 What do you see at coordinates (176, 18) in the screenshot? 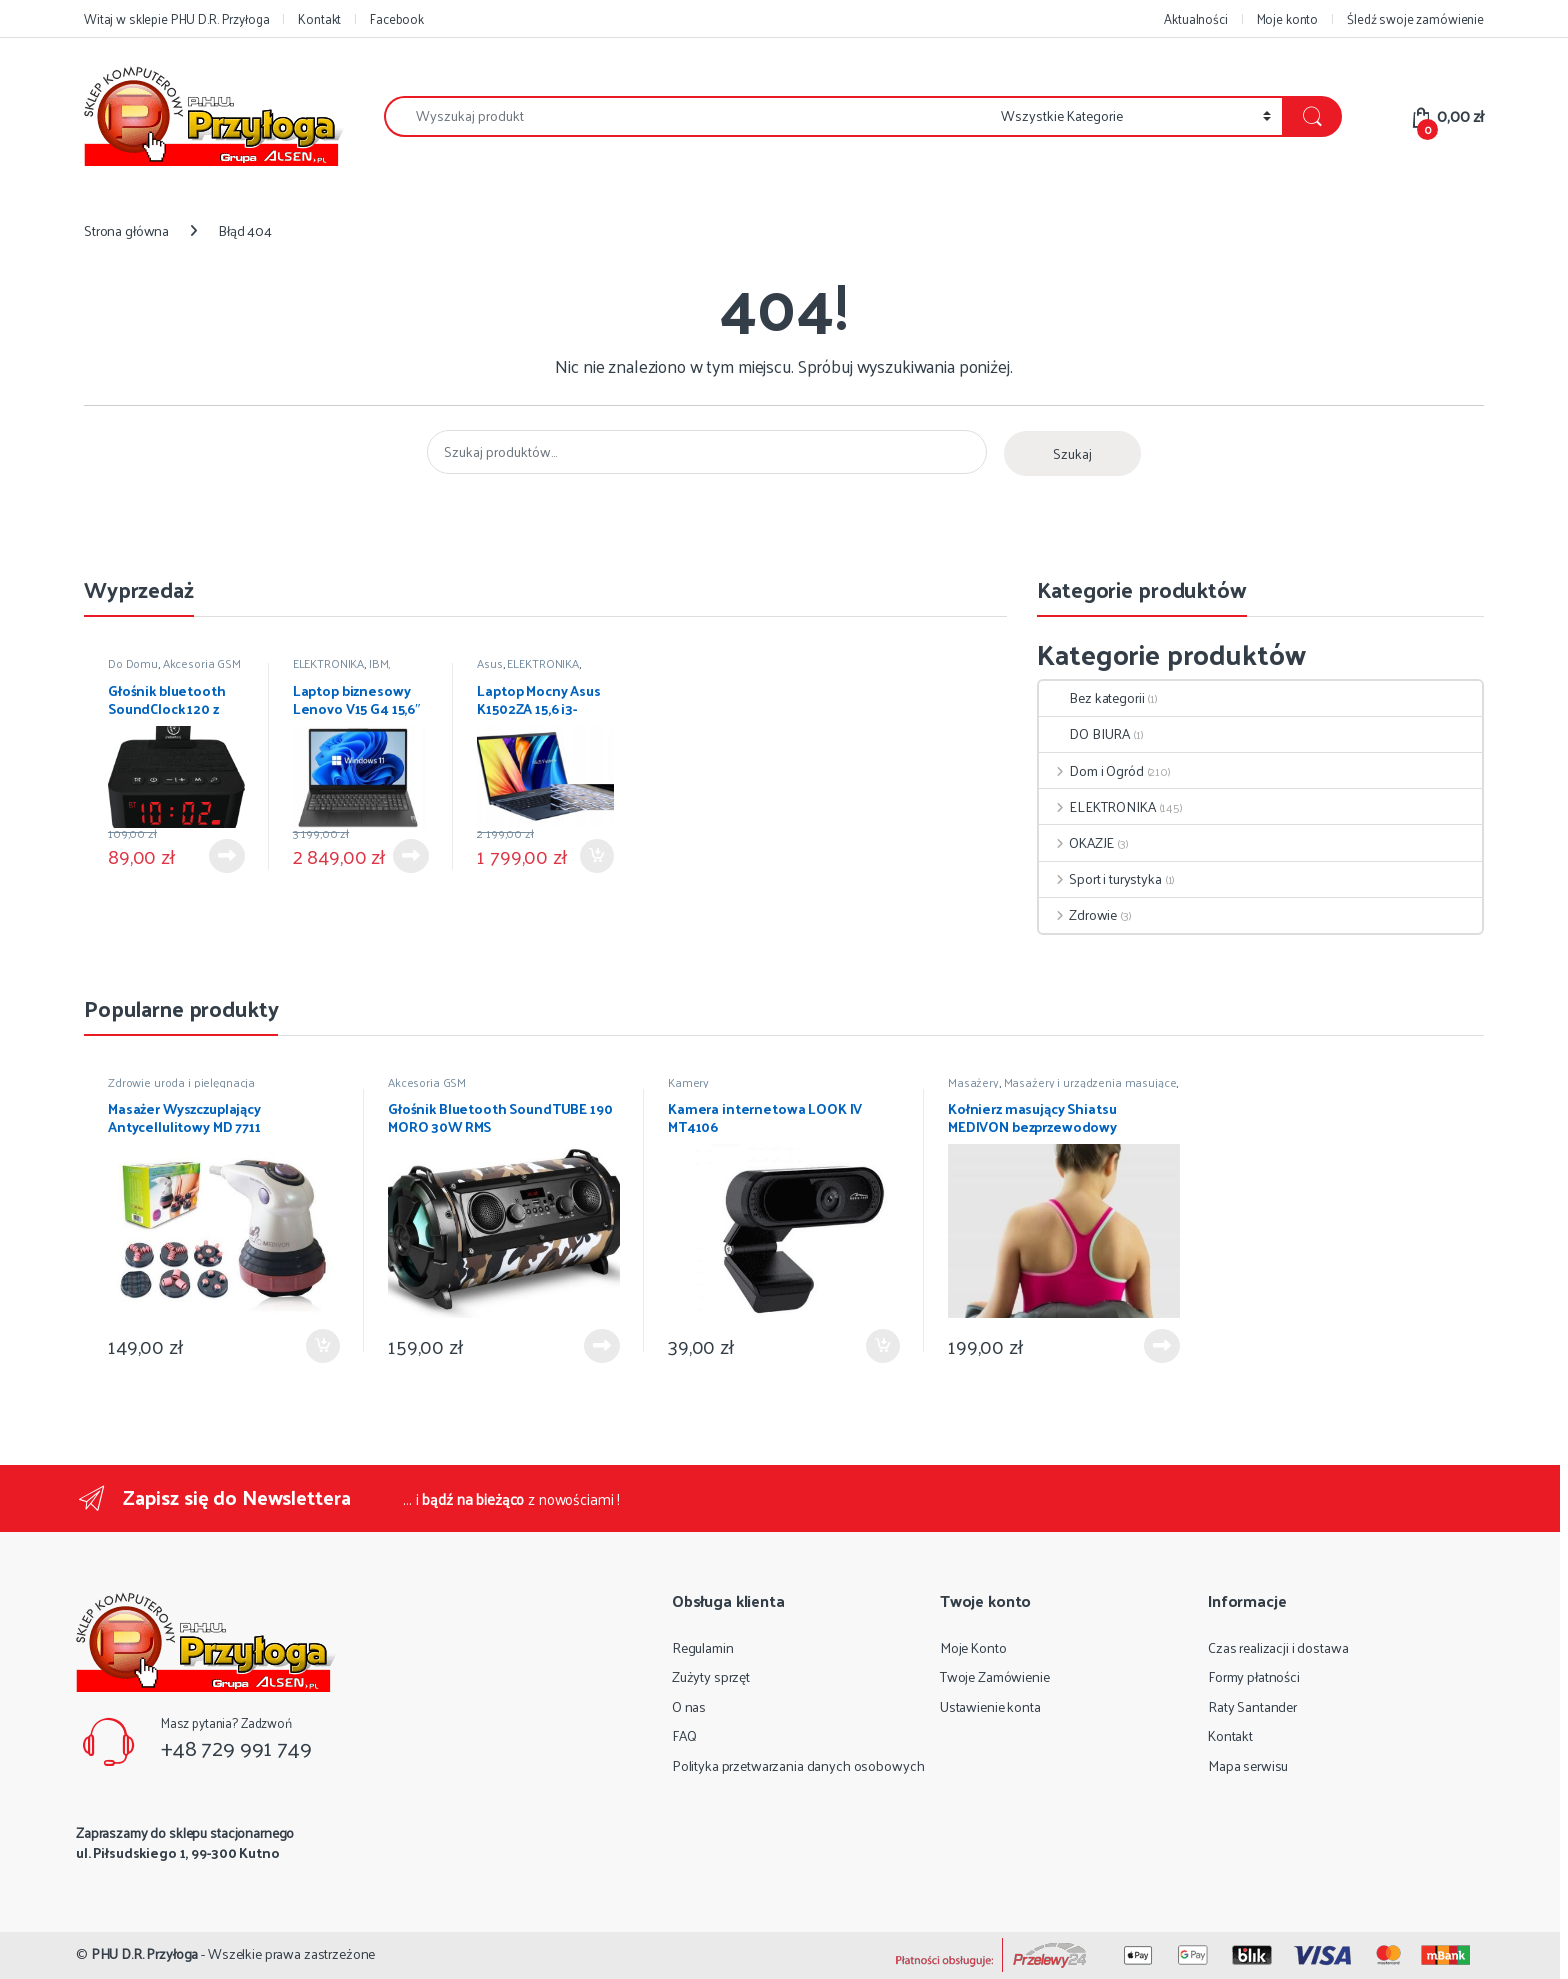
I see `Witaj w sklepie PHU D.R. Przyłoga` at bounding box center [176, 18].